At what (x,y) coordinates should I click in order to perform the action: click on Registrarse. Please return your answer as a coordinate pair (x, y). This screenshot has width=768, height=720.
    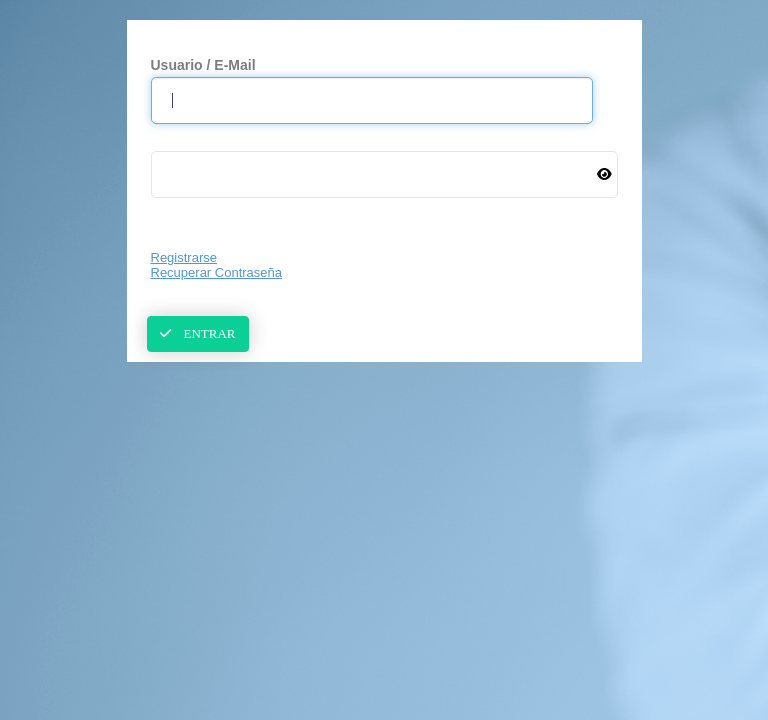
    Looking at the image, I should click on (184, 257).